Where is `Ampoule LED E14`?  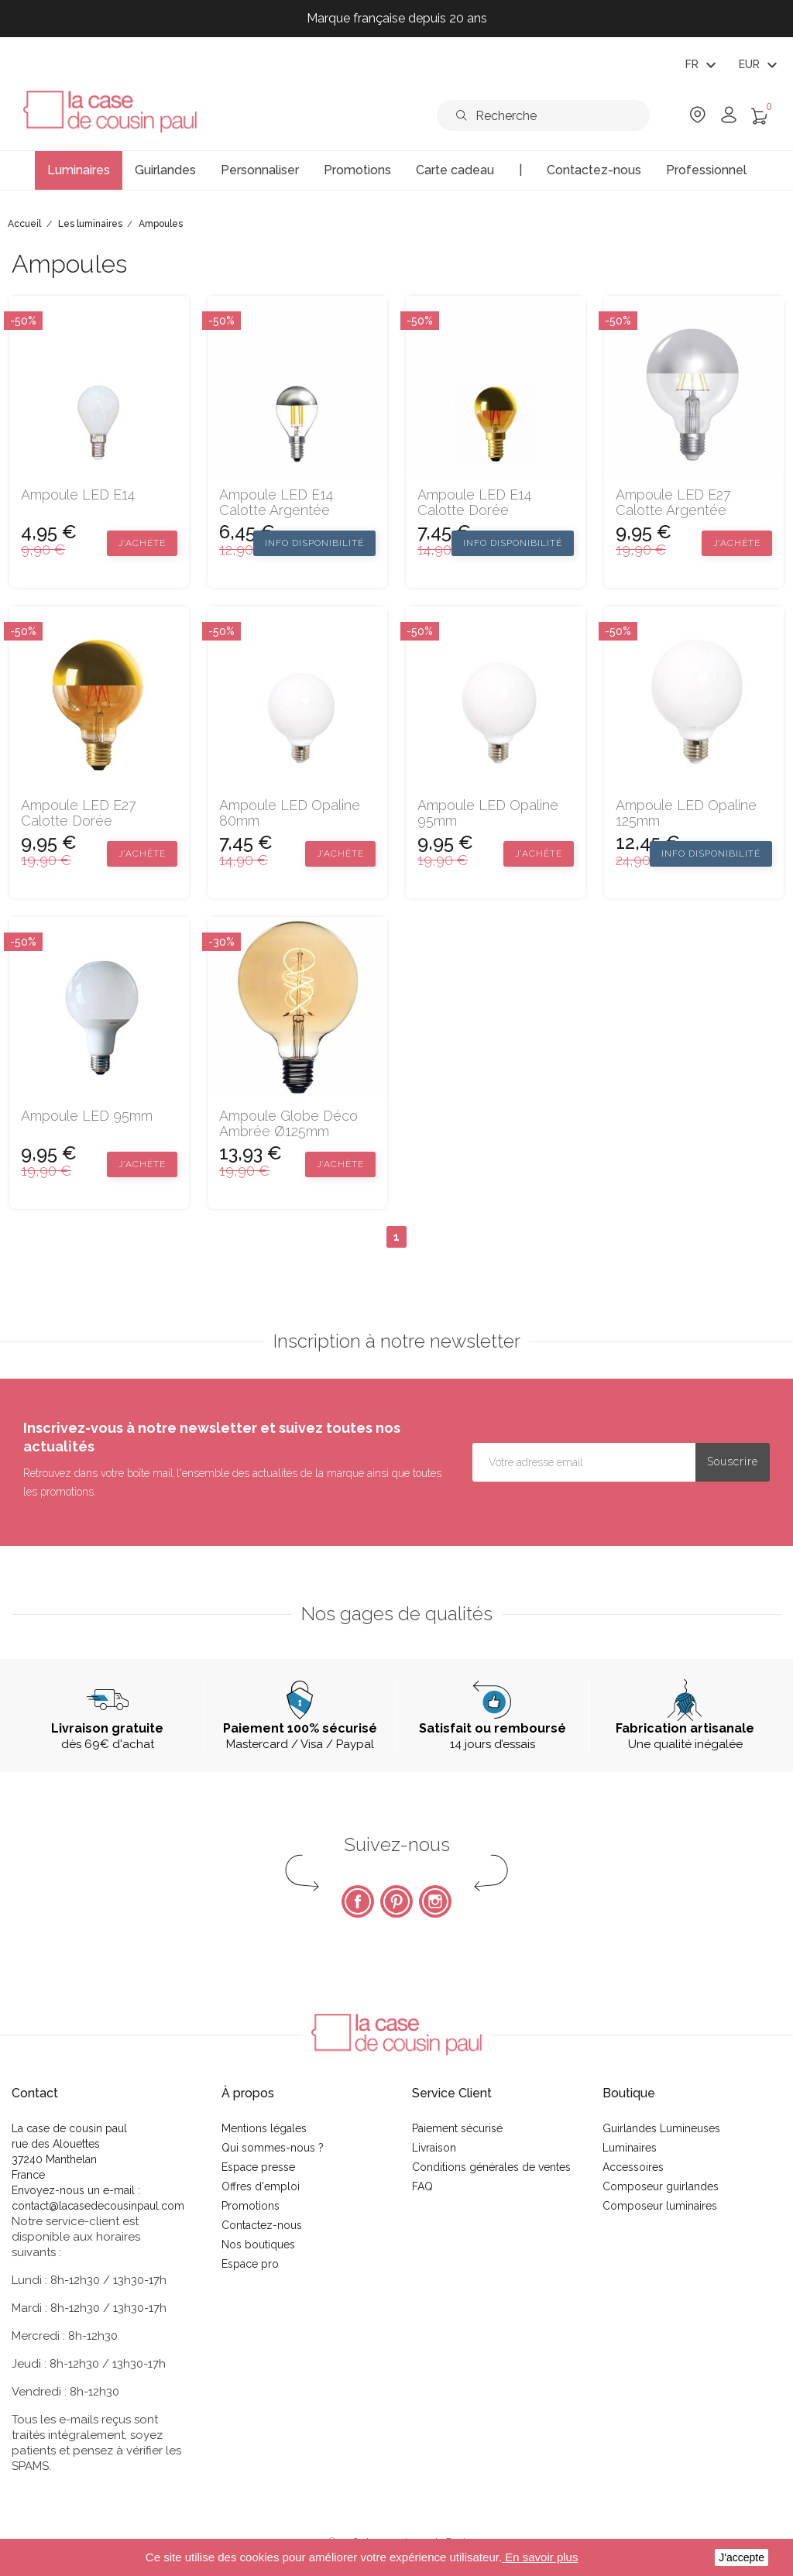
Ampoule LED E14 is located at coordinates (78, 495).